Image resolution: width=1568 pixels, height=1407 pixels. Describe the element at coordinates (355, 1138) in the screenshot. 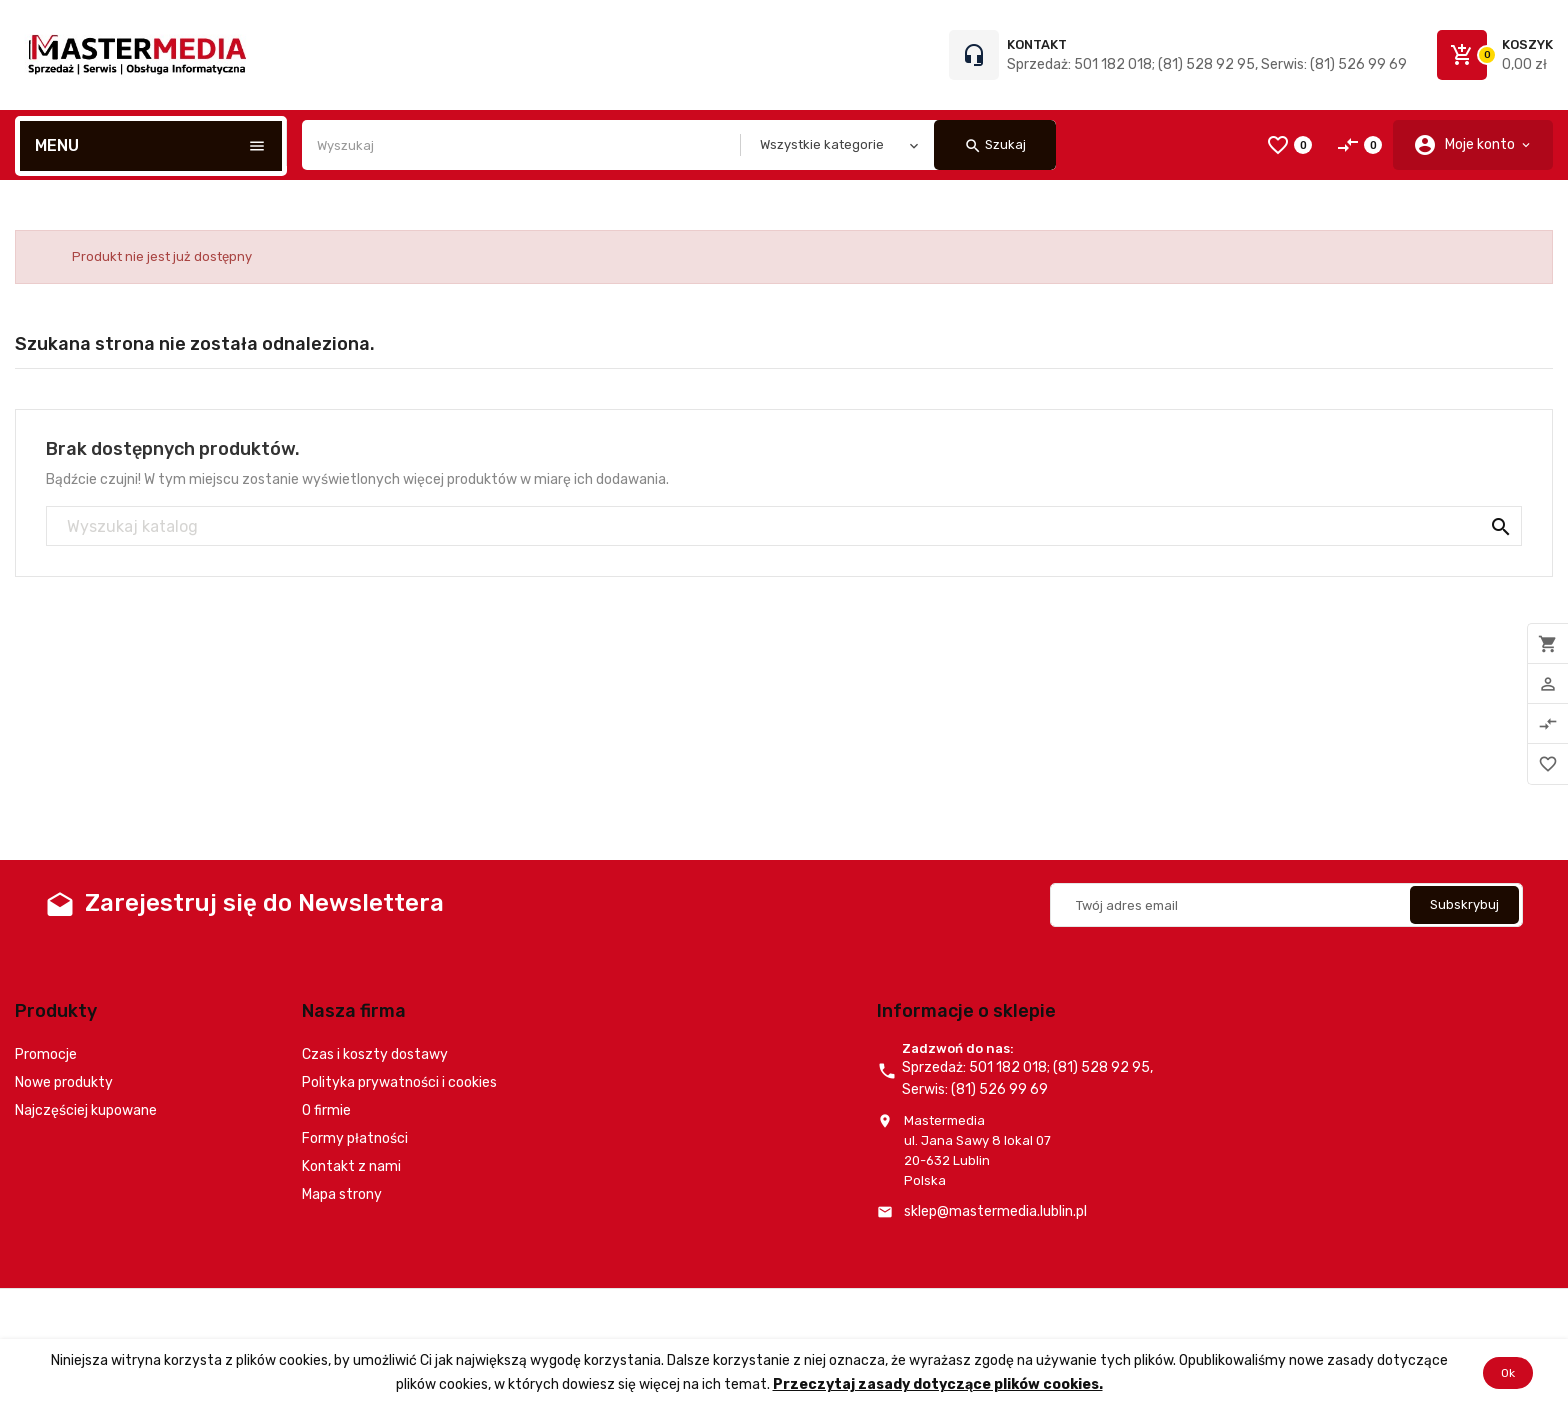

I see `Formy płatności` at that location.